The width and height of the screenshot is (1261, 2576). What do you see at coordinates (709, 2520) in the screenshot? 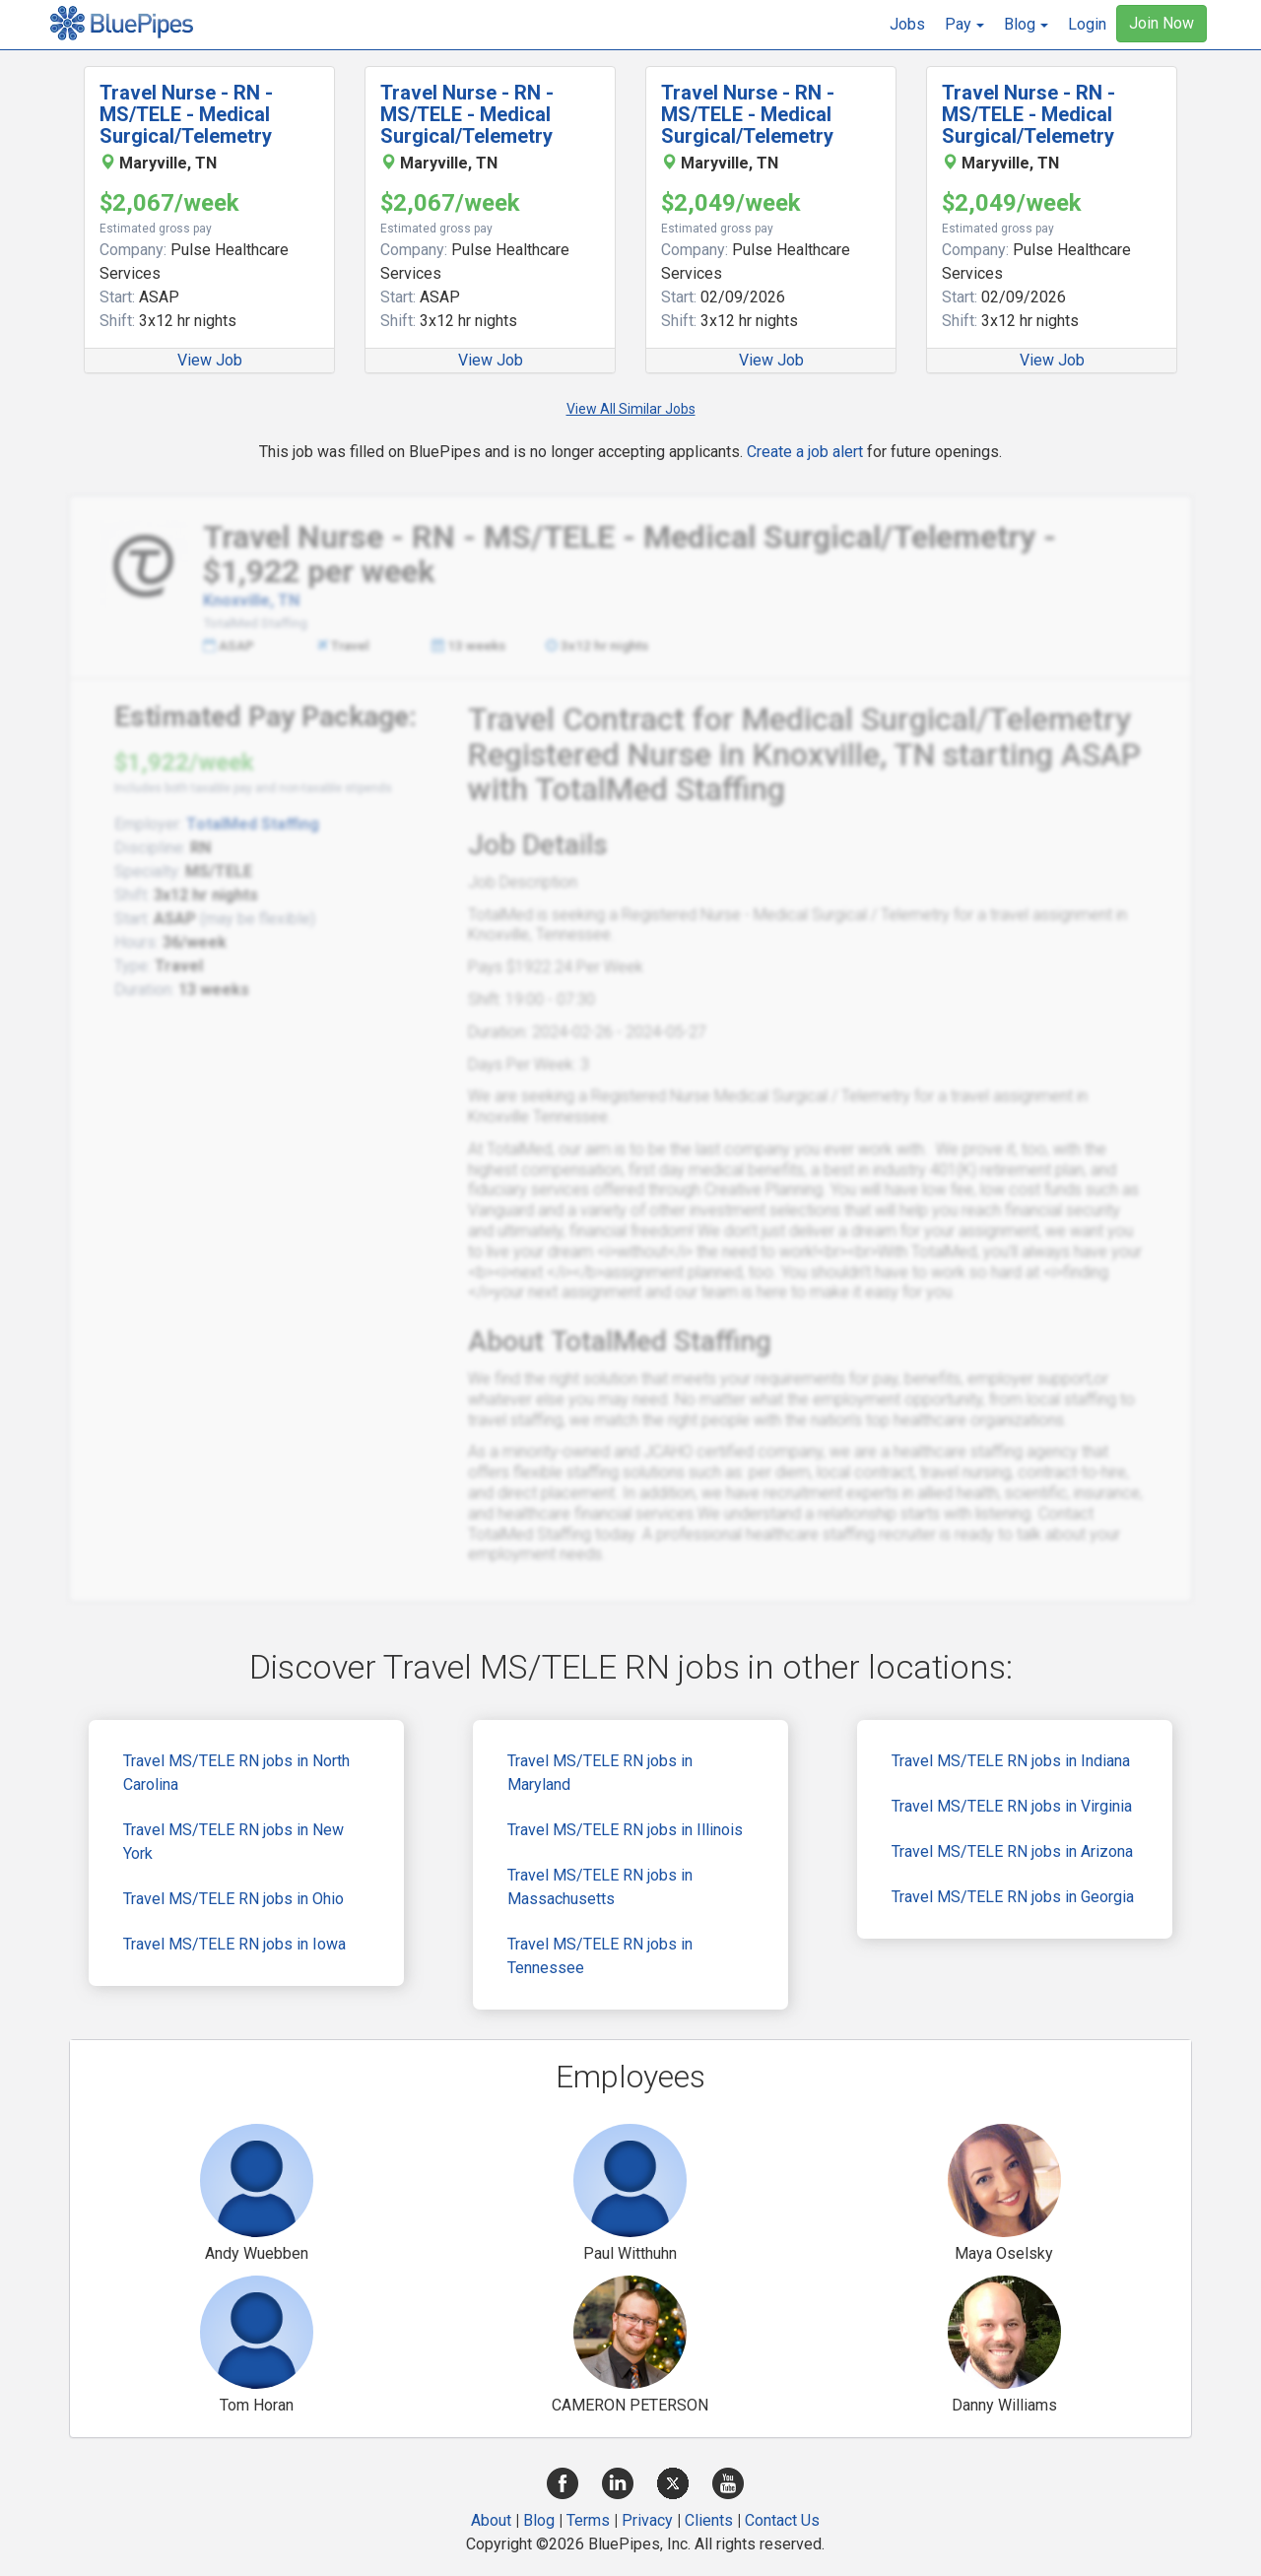
I see `Clients` at bounding box center [709, 2520].